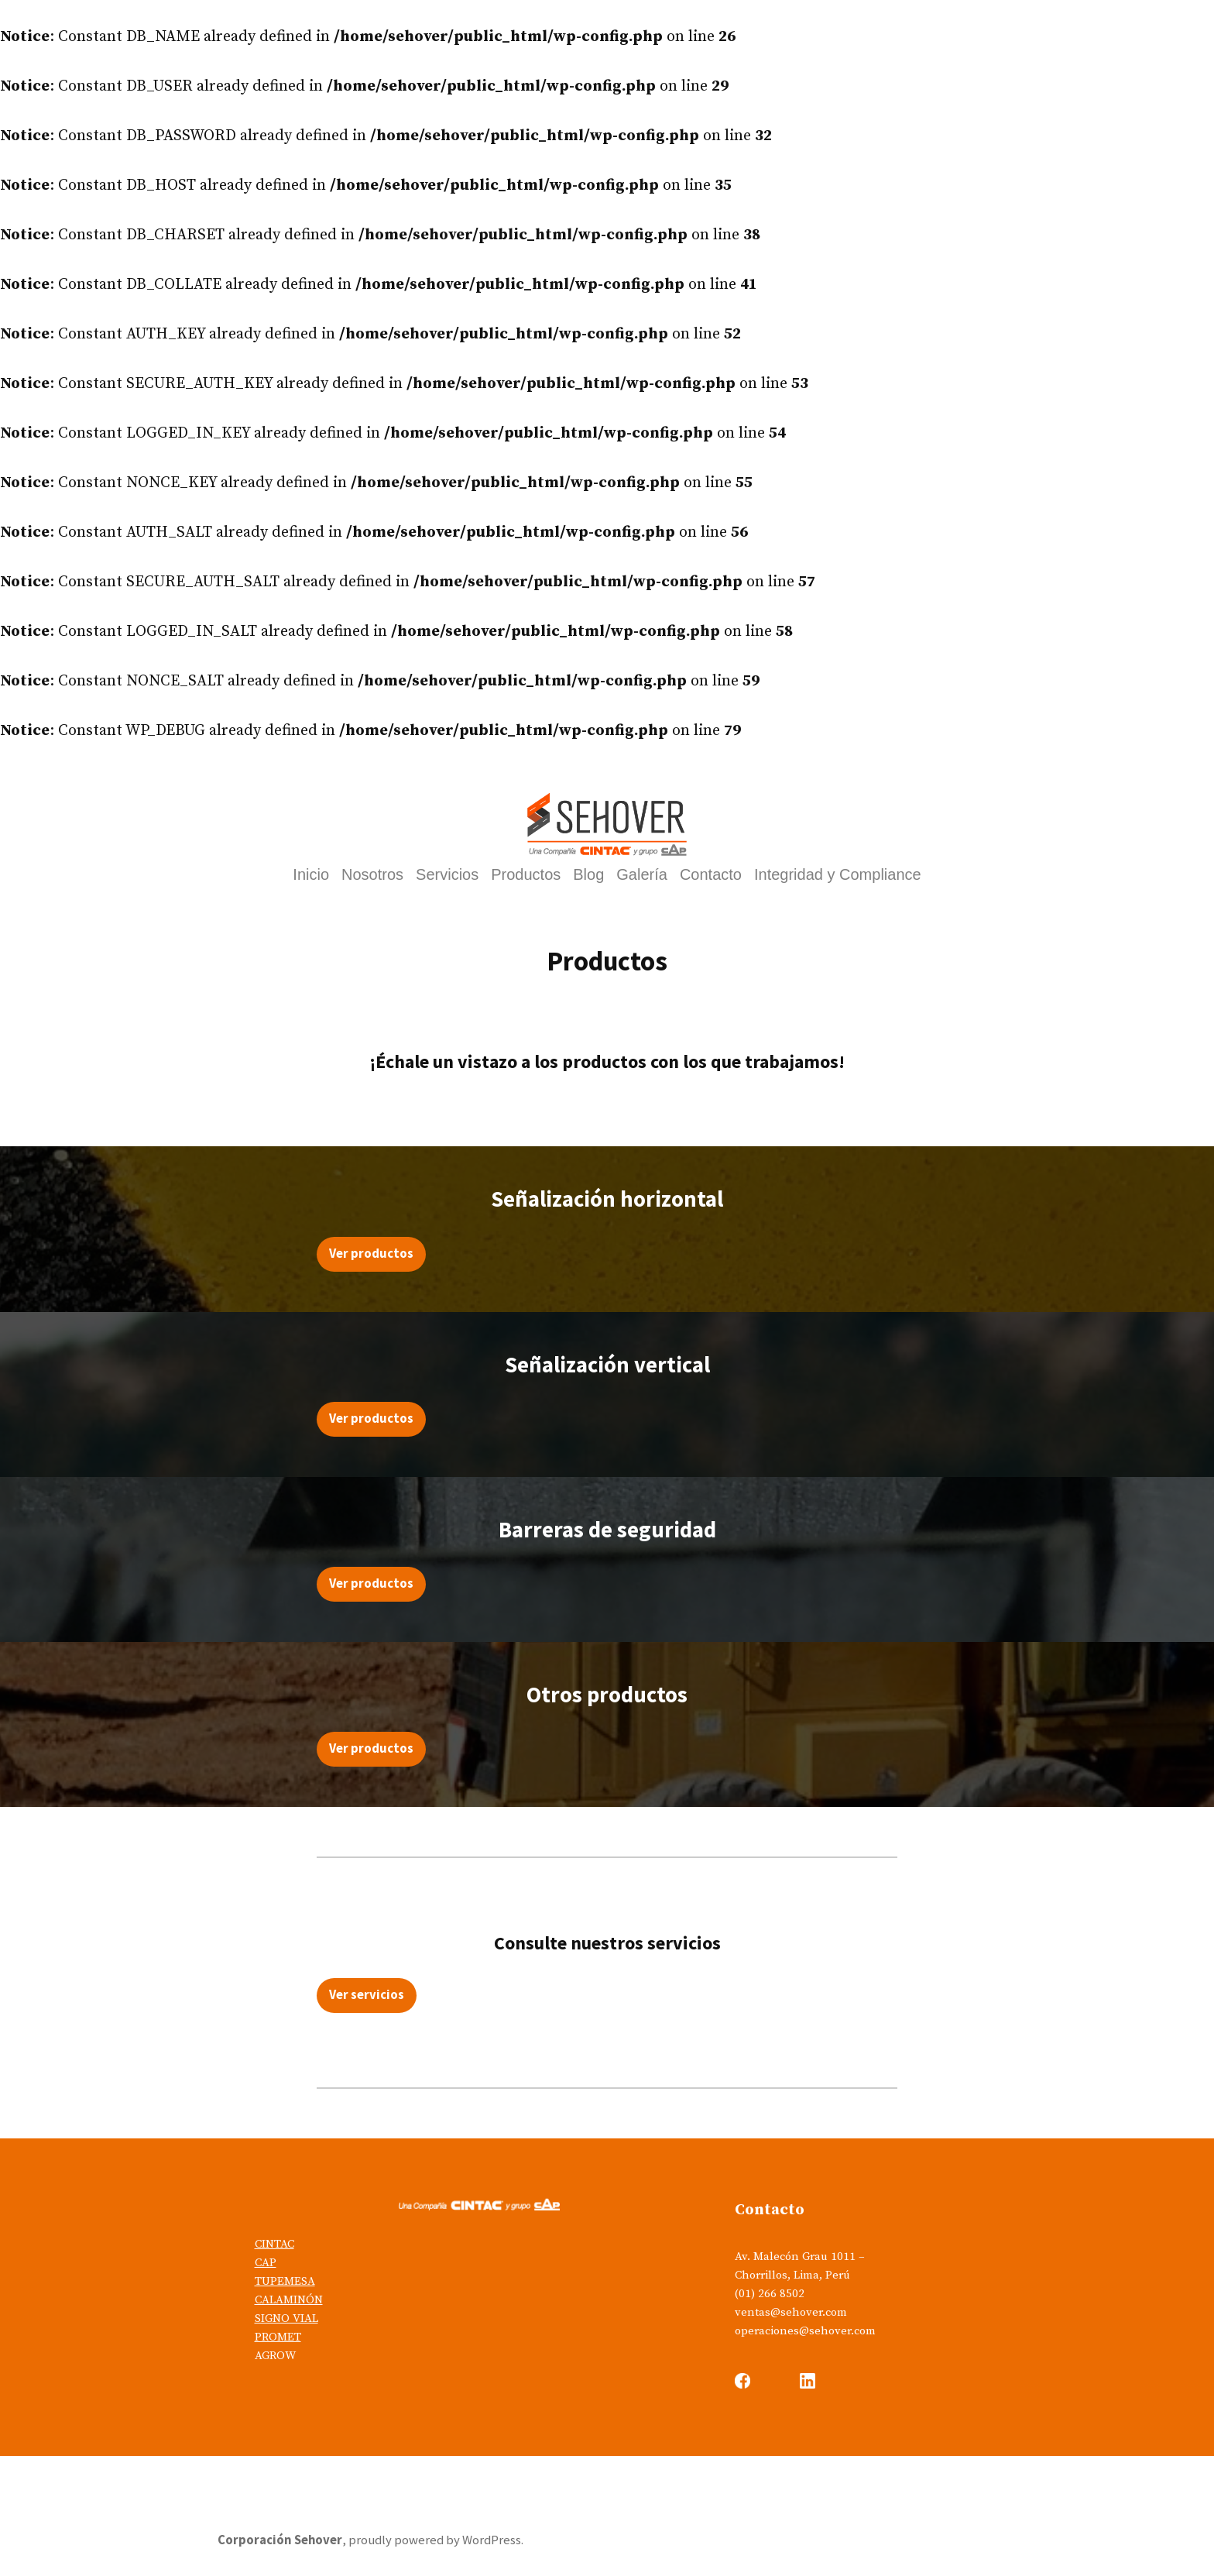 The width and height of the screenshot is (1214, 2576). Describe the element at coordinates (289, 2300) in the screenshot. I see `CALAMINÓN` at that location.